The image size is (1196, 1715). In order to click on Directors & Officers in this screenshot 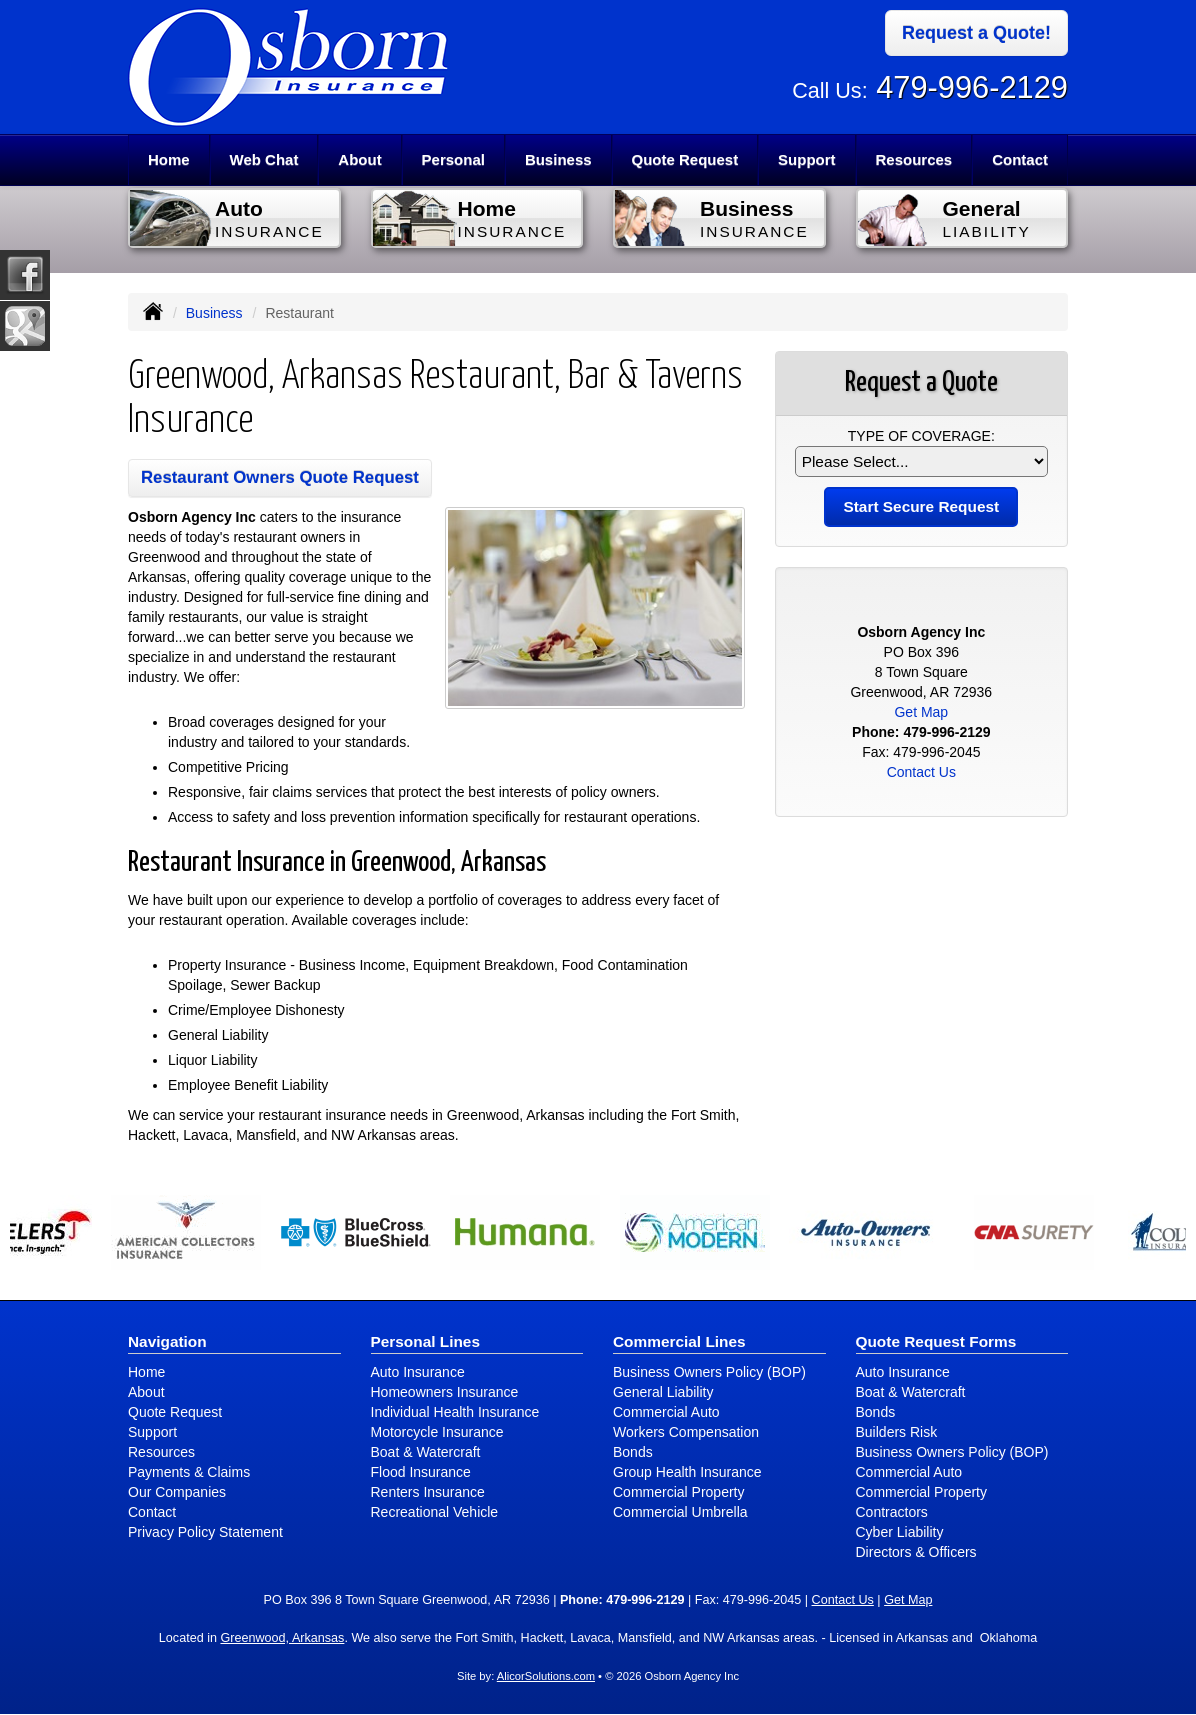, I will do `click(916, 1552)`.